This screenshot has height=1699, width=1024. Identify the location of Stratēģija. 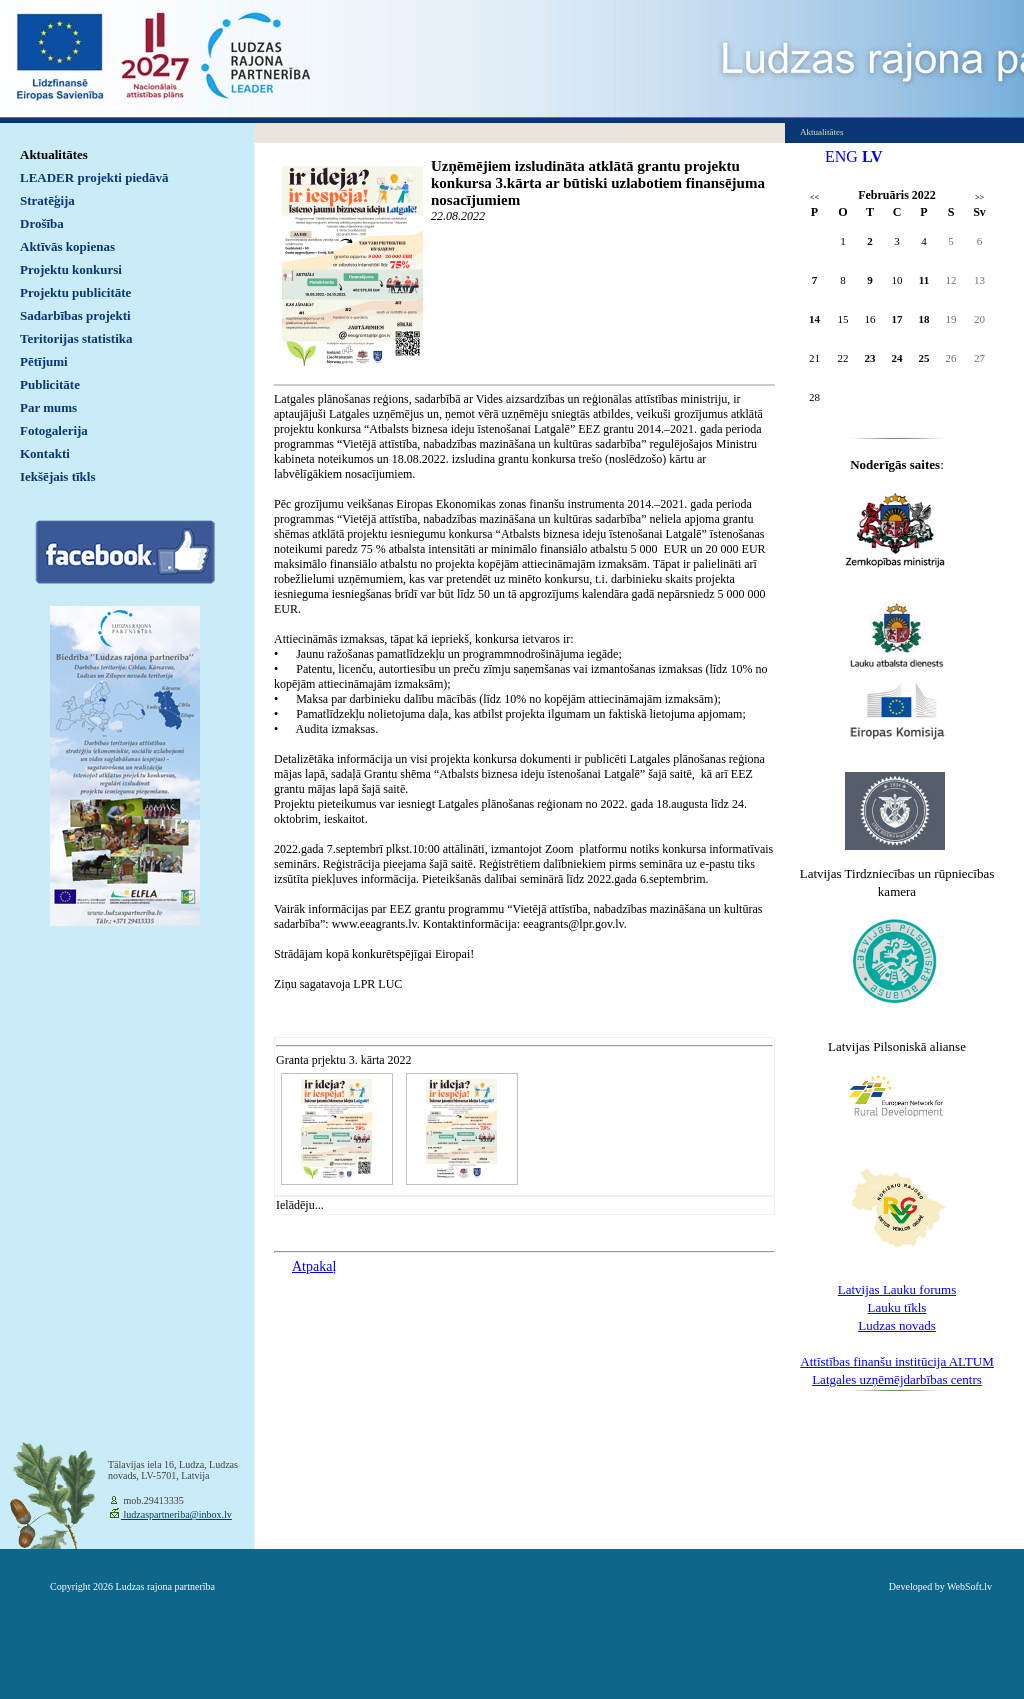
(47, 200).